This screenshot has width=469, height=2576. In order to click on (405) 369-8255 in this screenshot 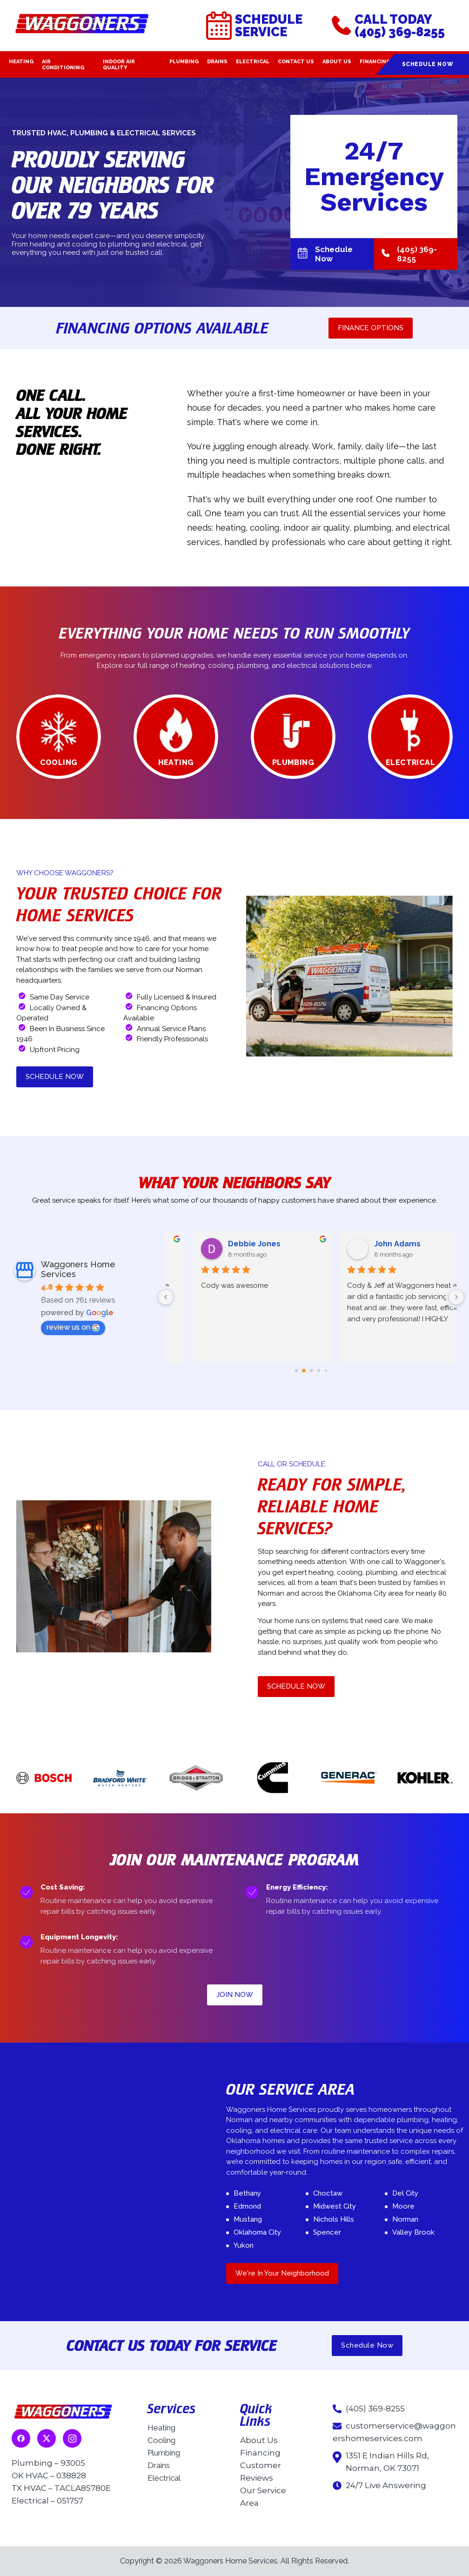, I will do `click(409, 254)`.